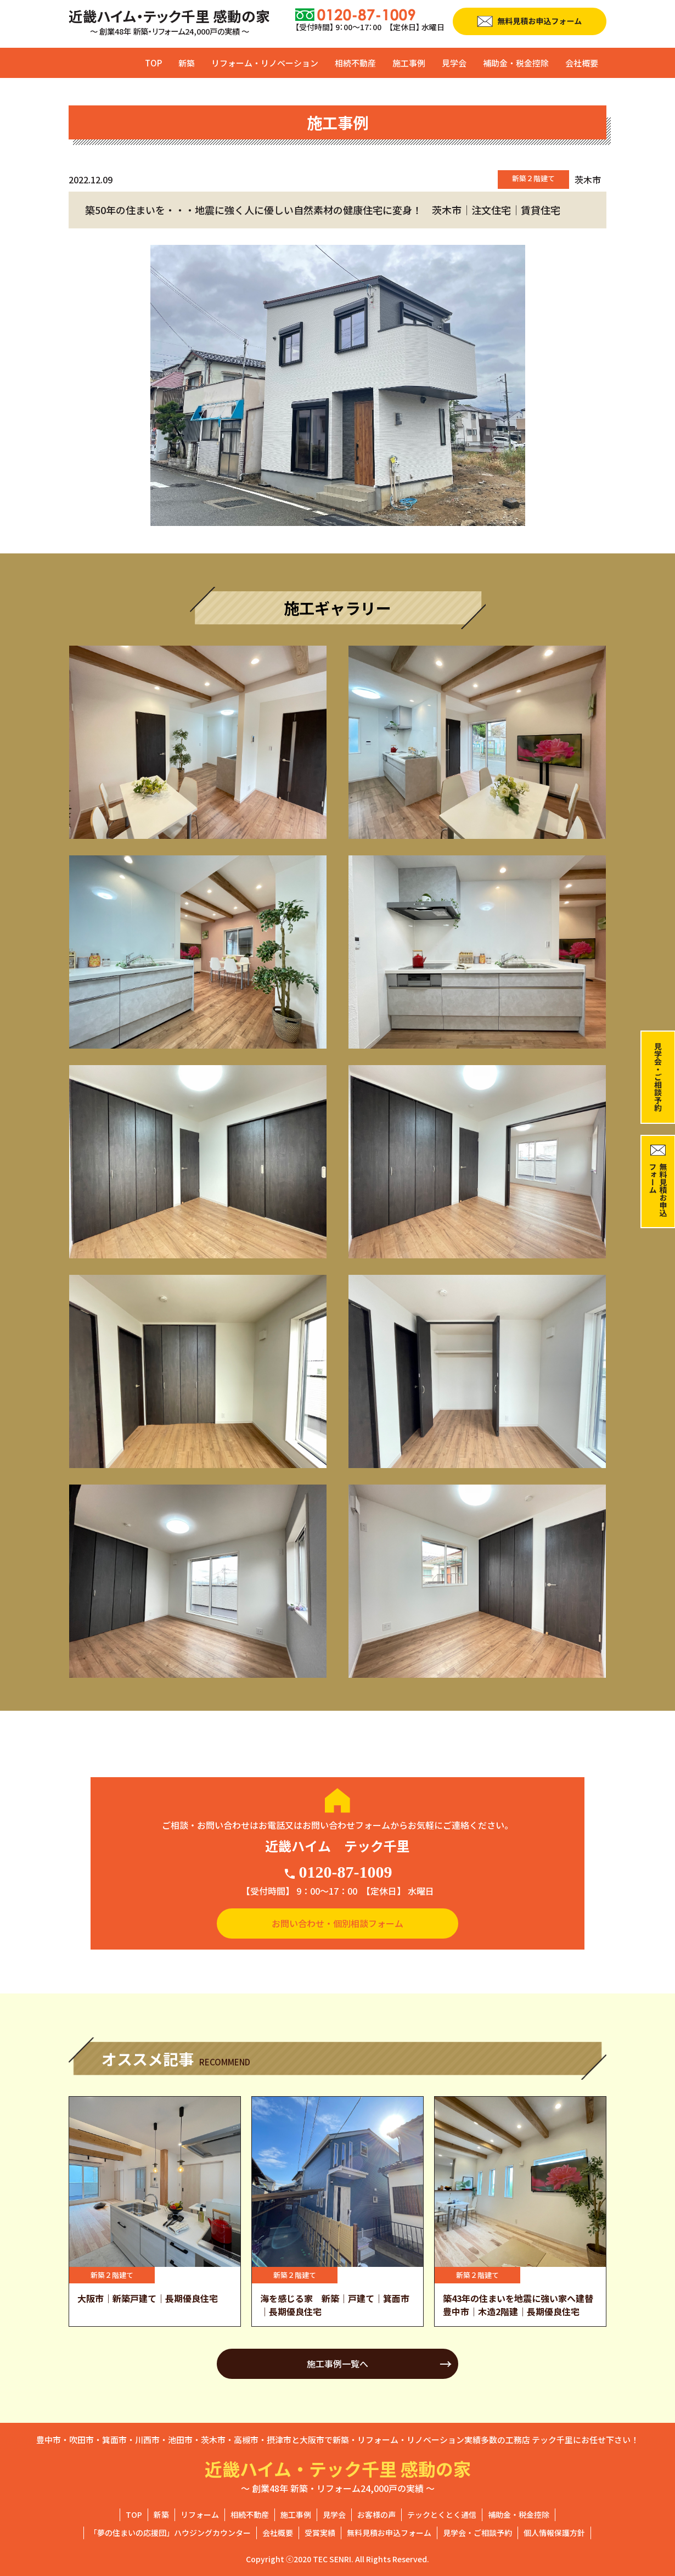  I want to click on 「夢の住まいの応援団」ハウジングカウンター, so click(170, 2532).